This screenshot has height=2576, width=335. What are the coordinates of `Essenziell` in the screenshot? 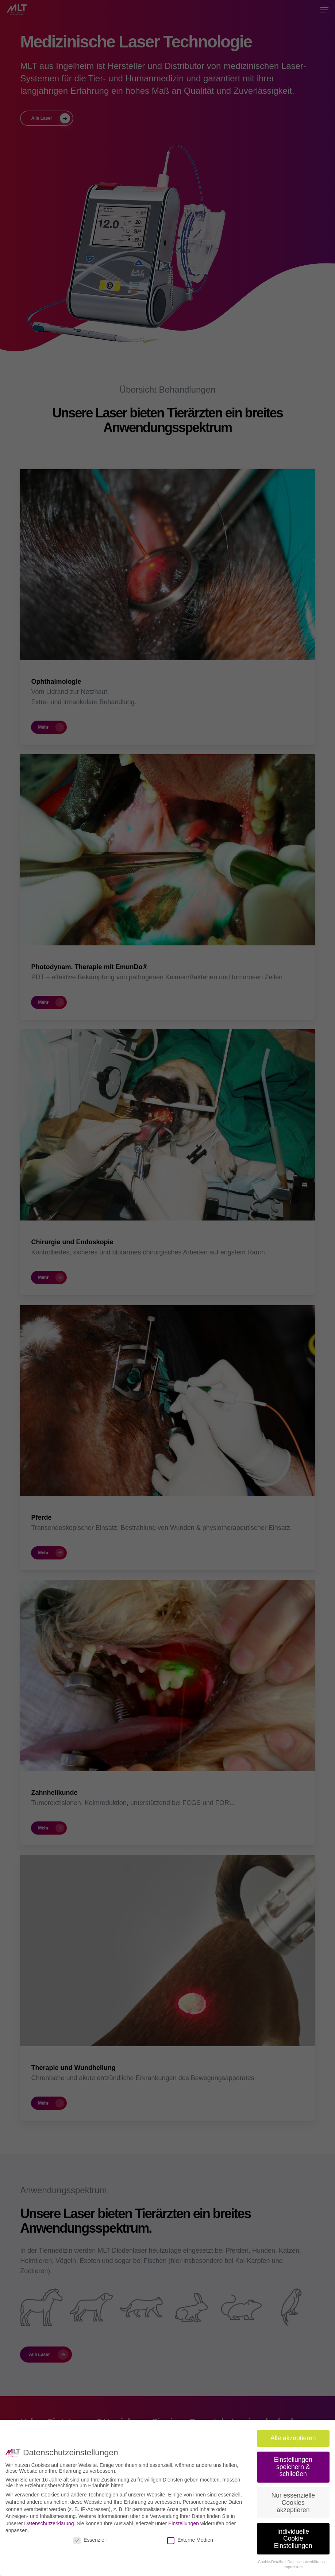 It's located at (90, 2537).